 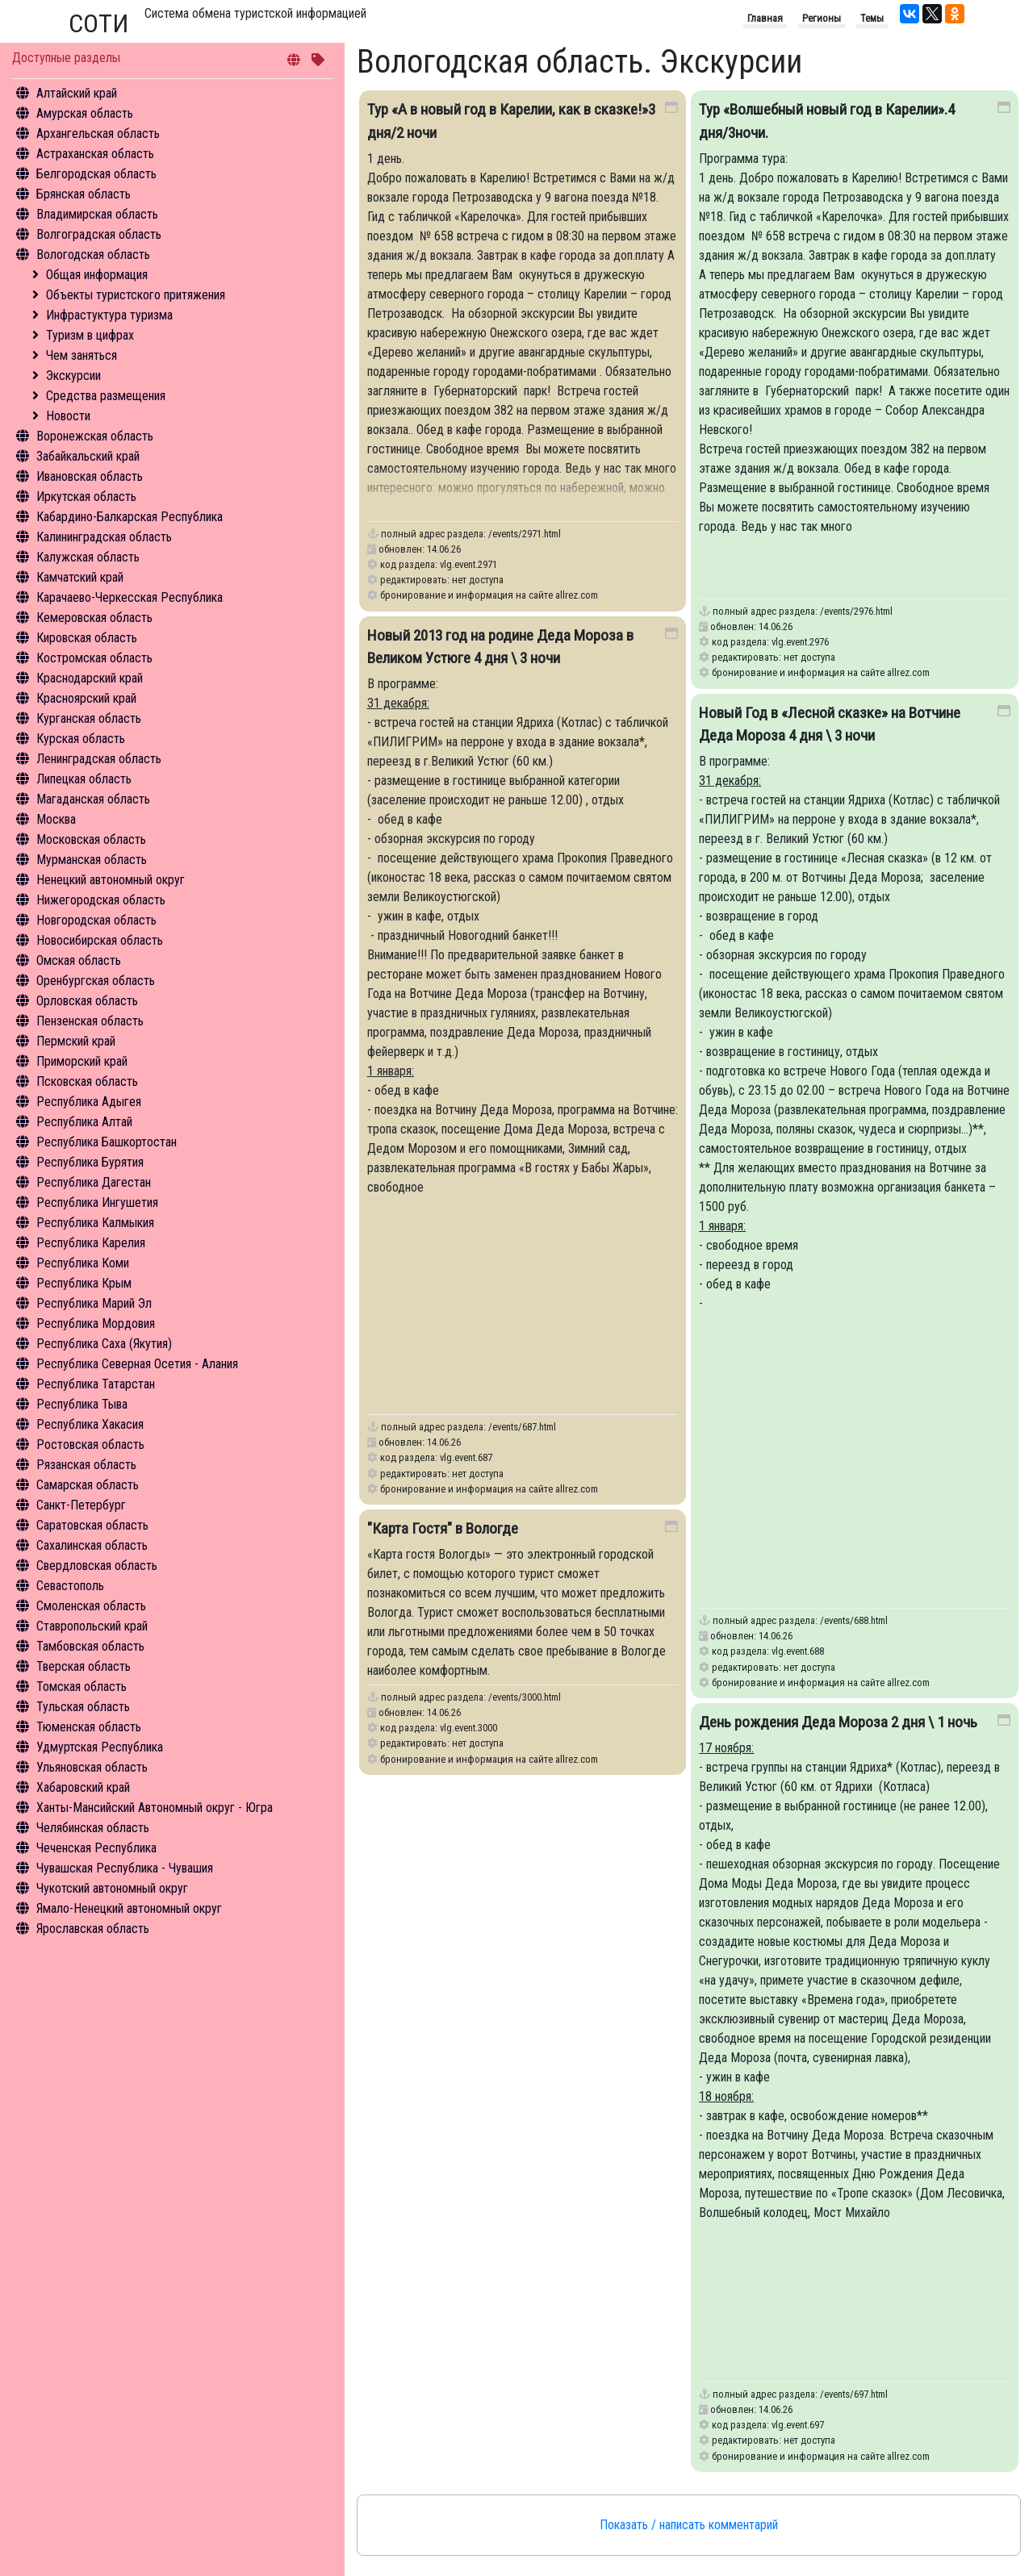 I want to click on Туризм в цифрах, so click(x=90, y=335).